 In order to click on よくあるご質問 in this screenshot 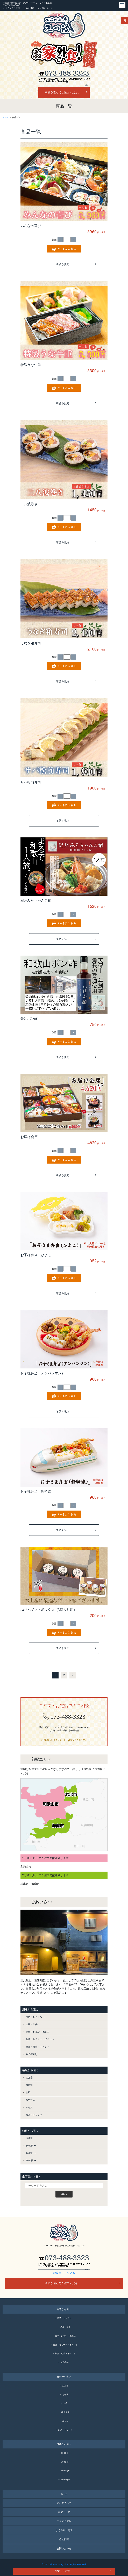, I will do `click(12, 8)`.